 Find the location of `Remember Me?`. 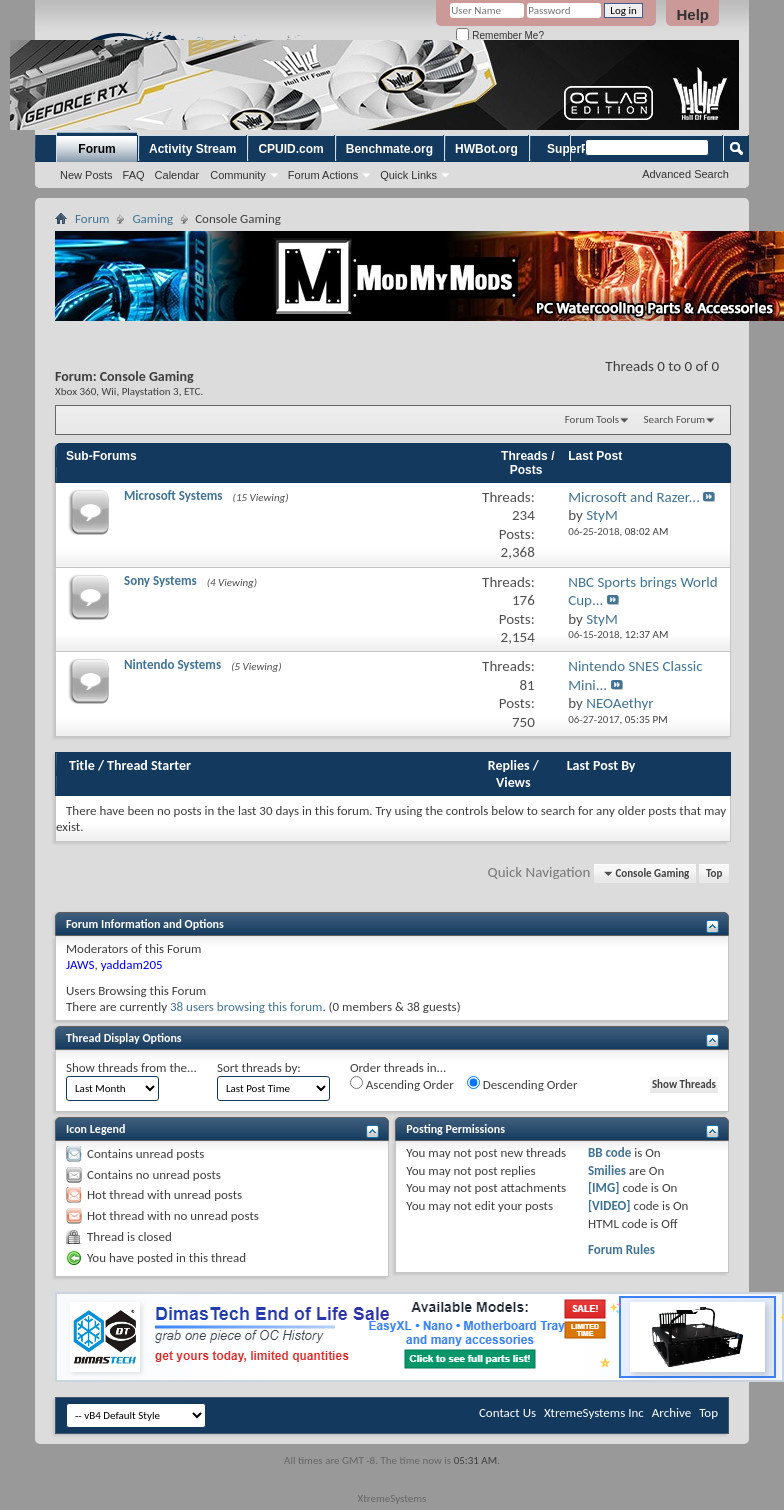

Remember Me? is located at coordinates (499, 35).